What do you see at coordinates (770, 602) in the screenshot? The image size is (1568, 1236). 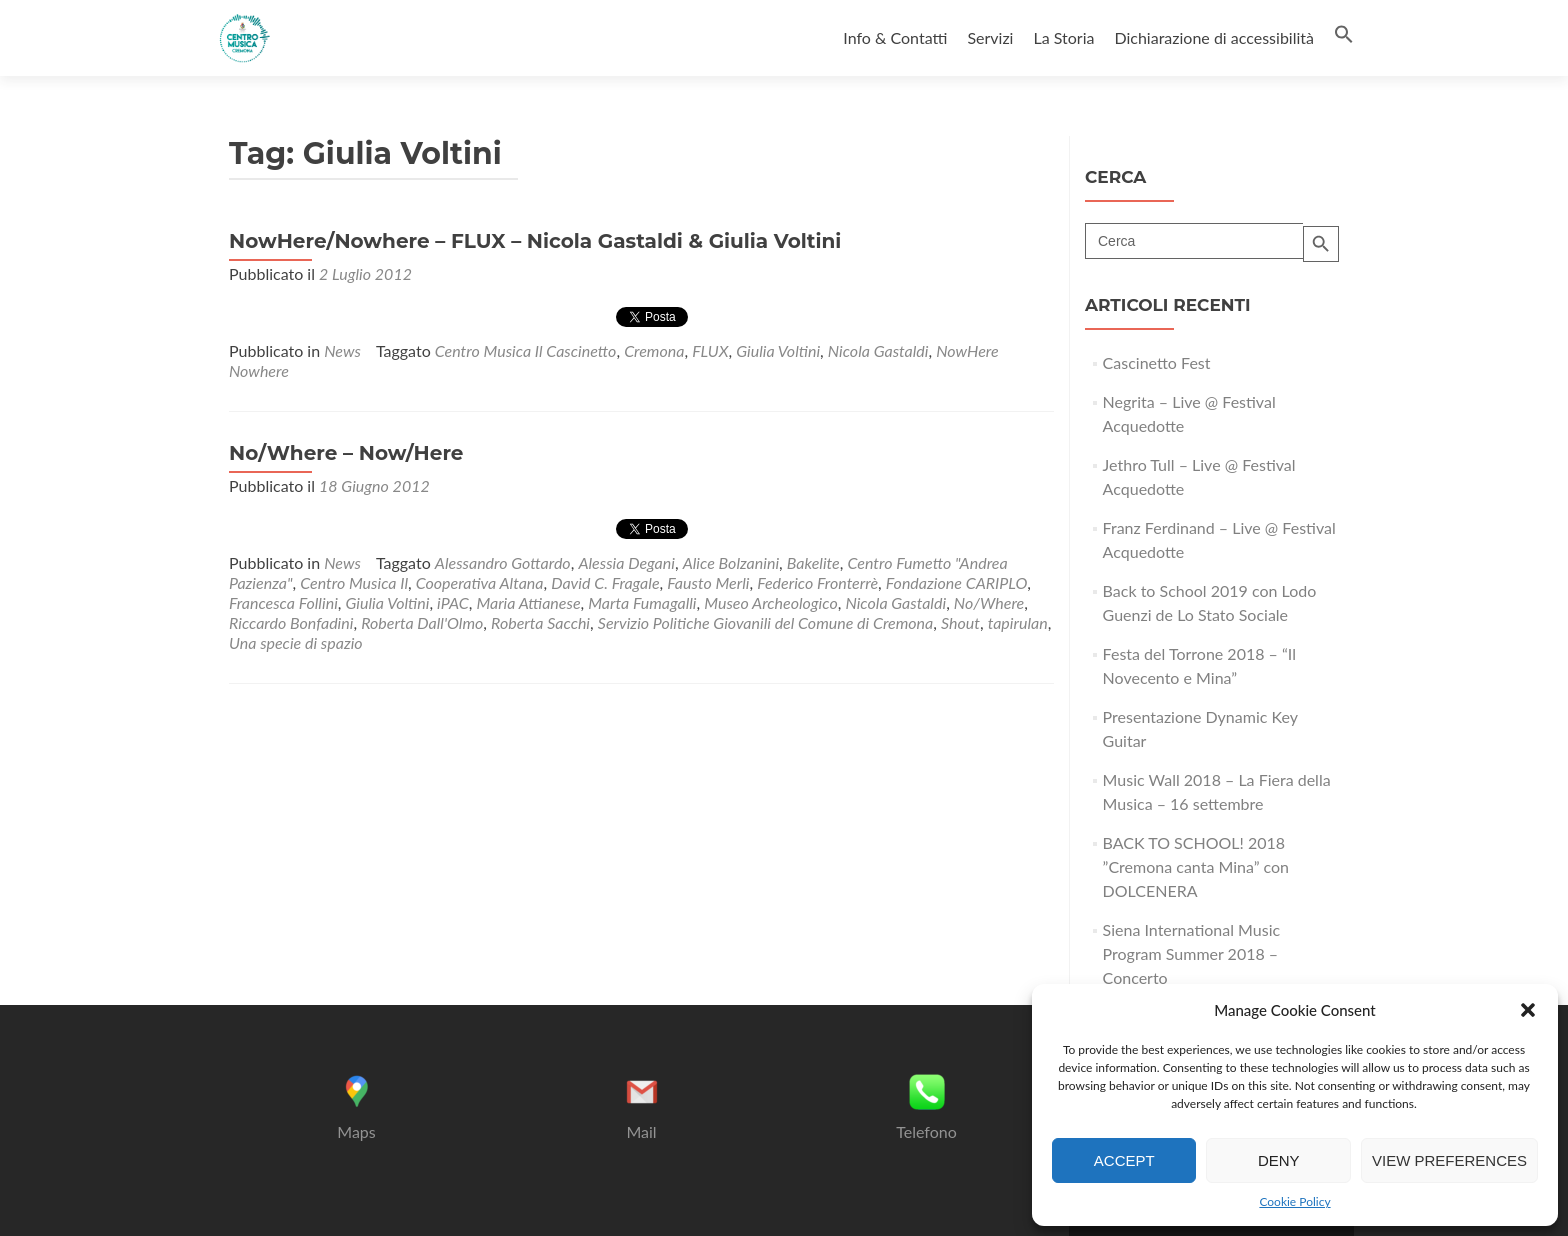 I see `Museo Archeologico` at bounding box center [770, 602].